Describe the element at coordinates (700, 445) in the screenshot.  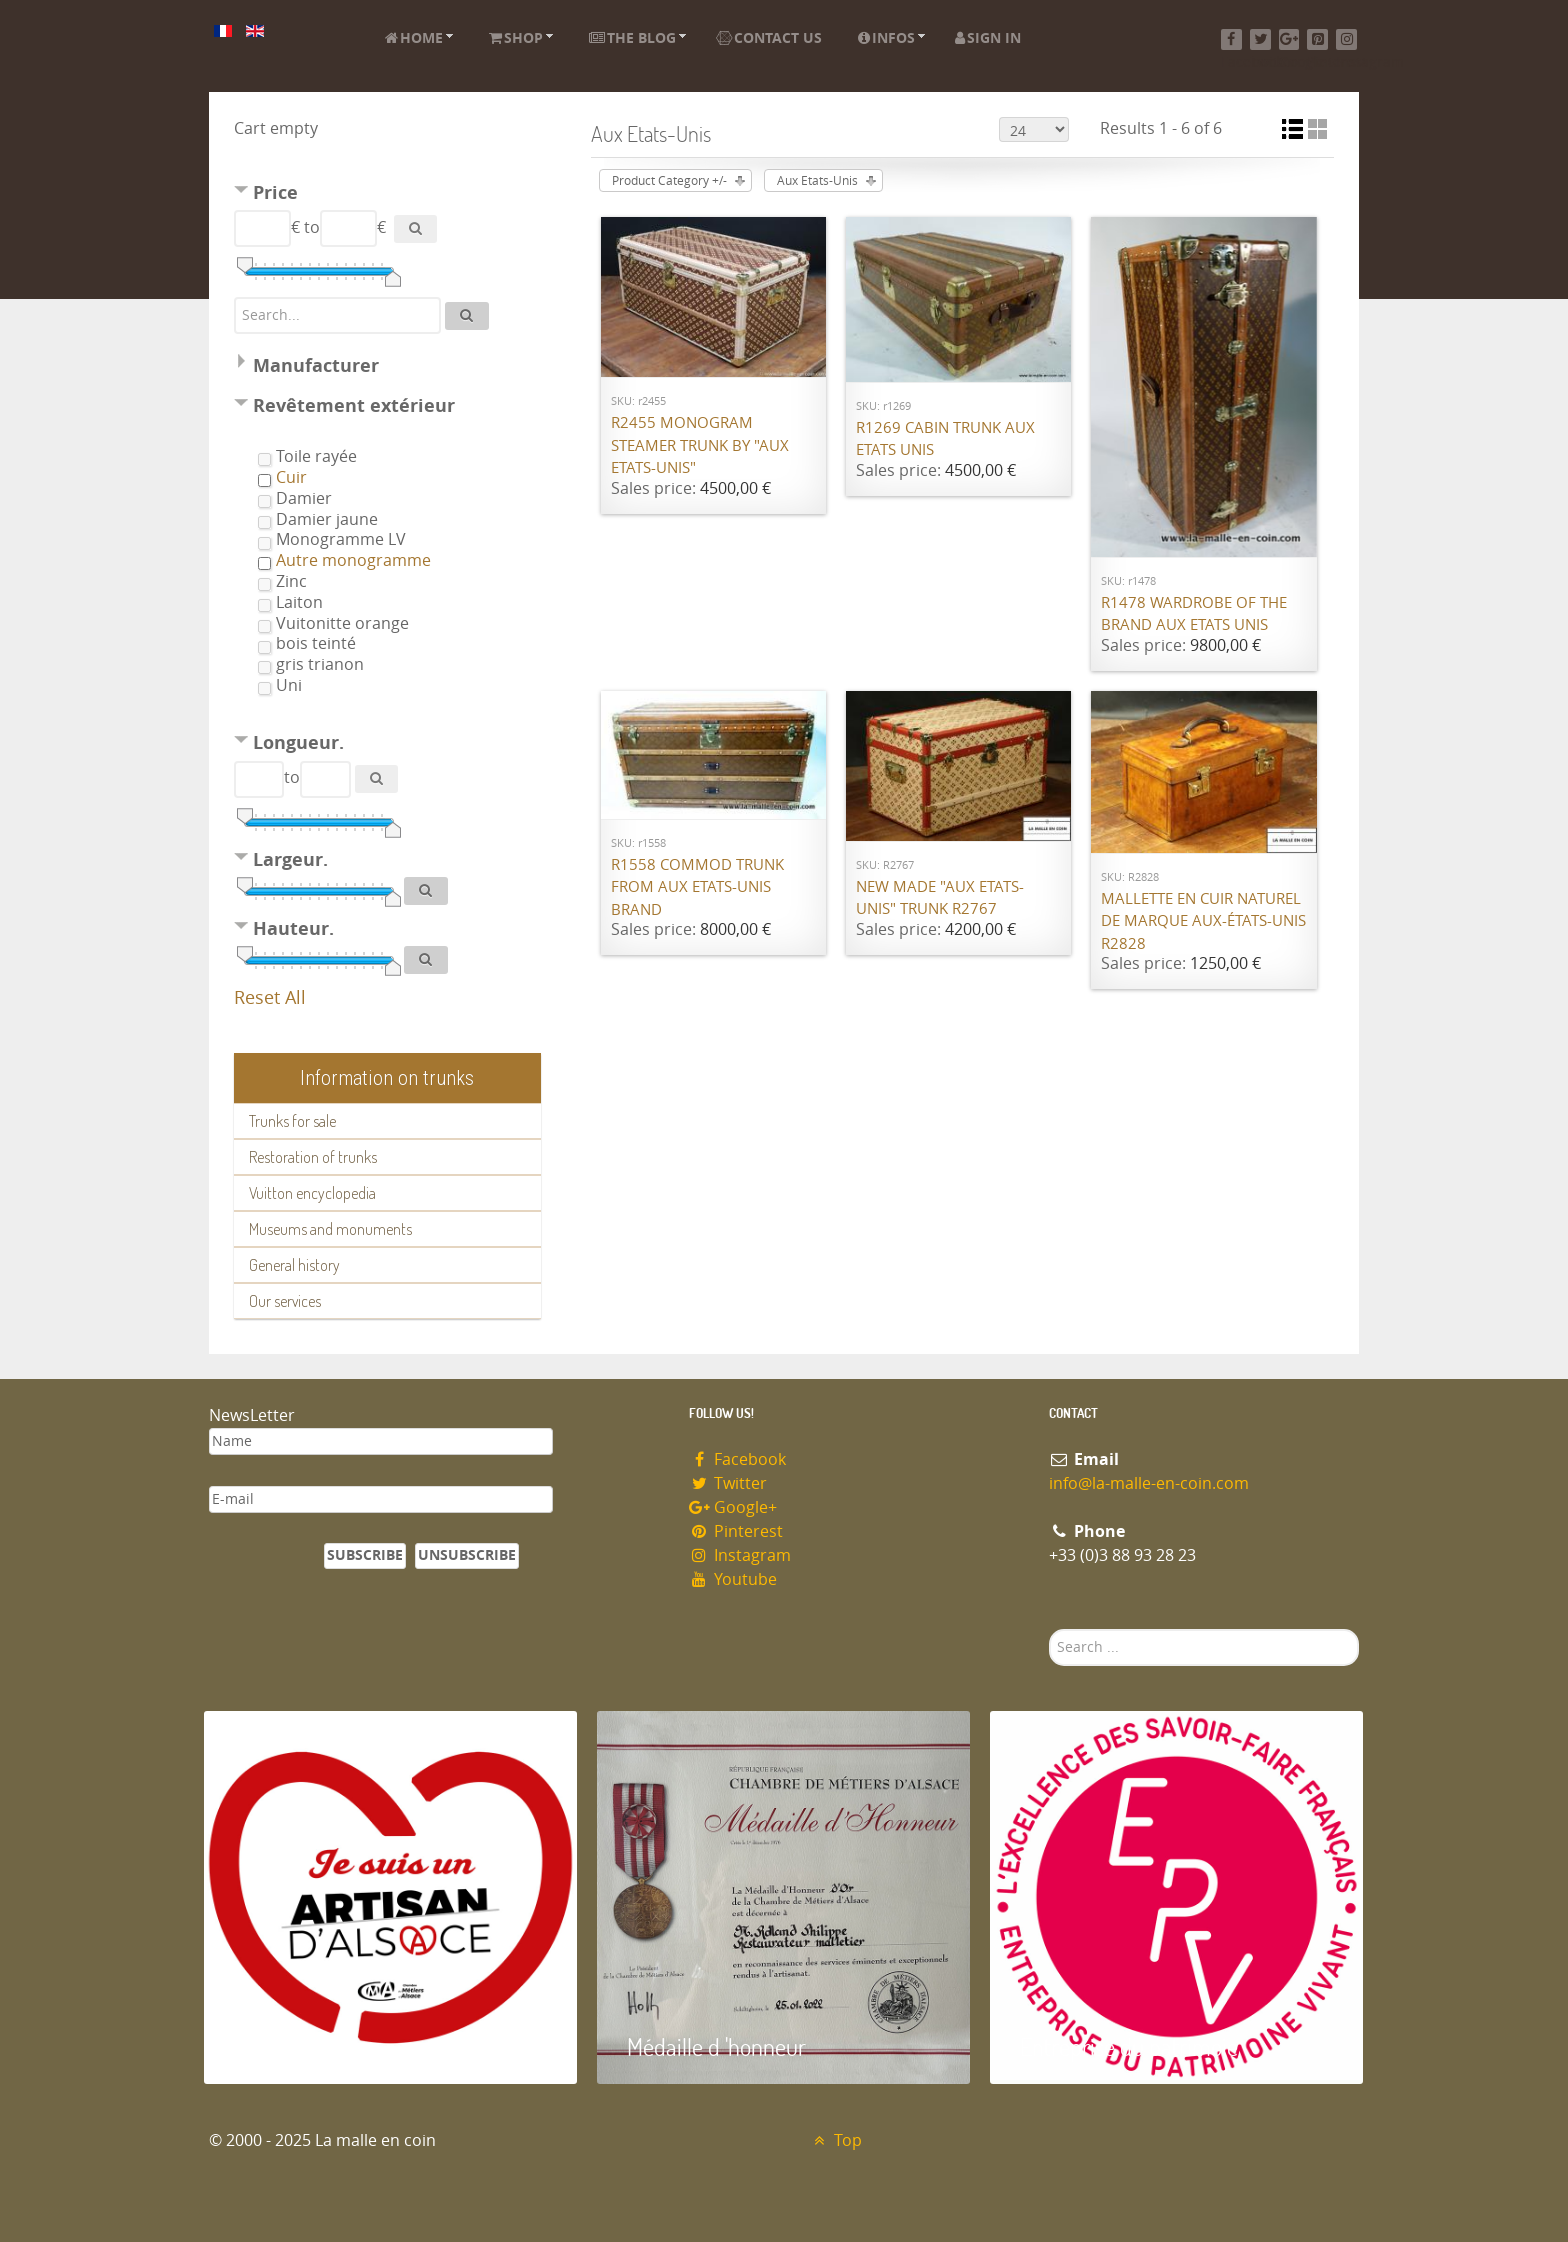
I see `R2455 Monogram steamer trunk by "Aux Etats-Unis"` at that location.